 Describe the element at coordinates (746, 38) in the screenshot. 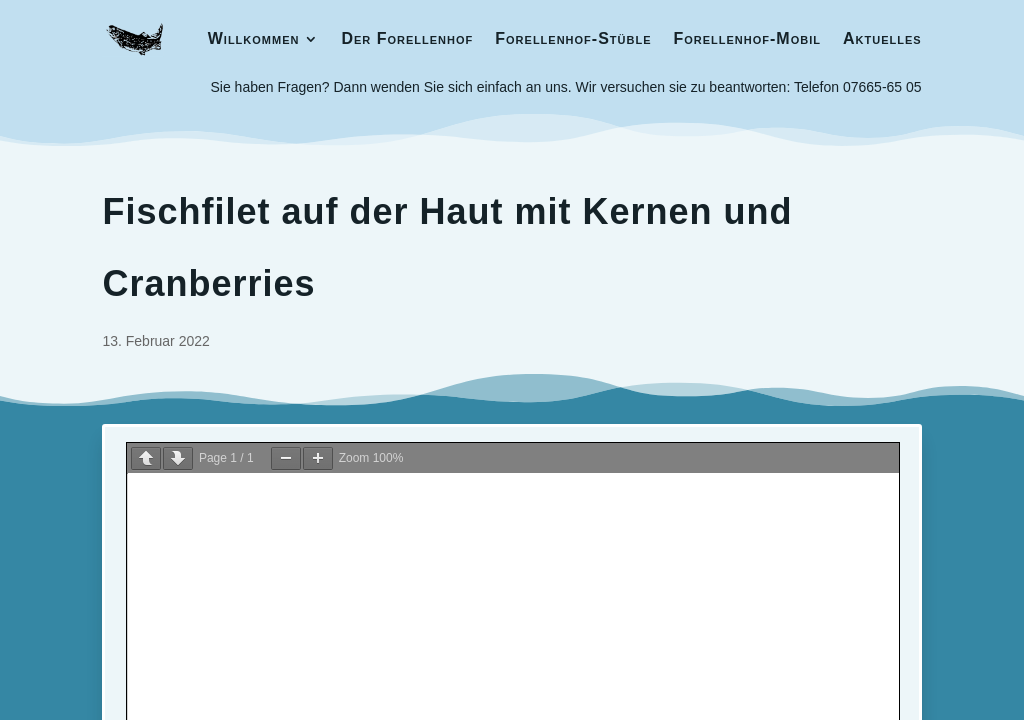

I see `Forellenhof-Mobil` at that location.